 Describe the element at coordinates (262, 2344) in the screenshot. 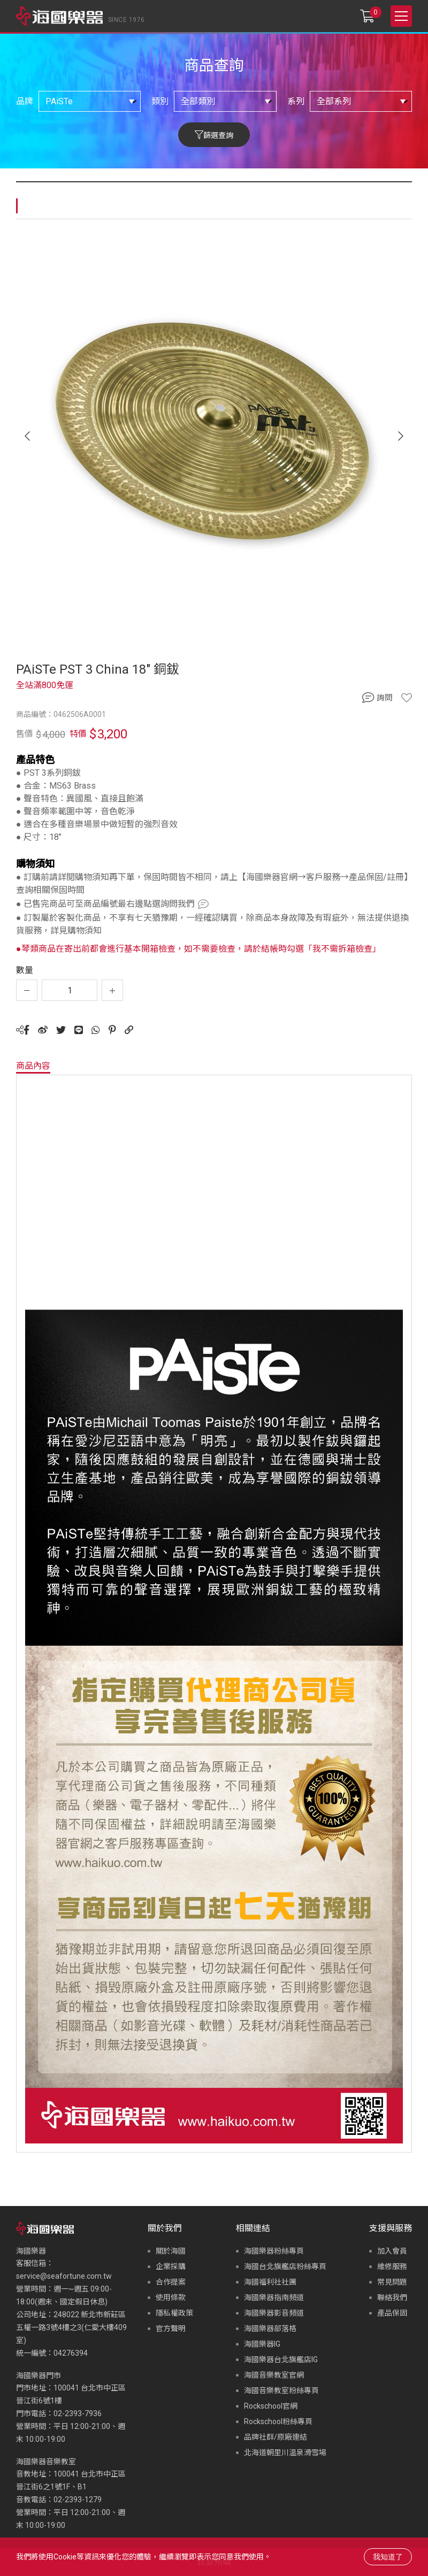

I see `海國樂器IG` at that location.